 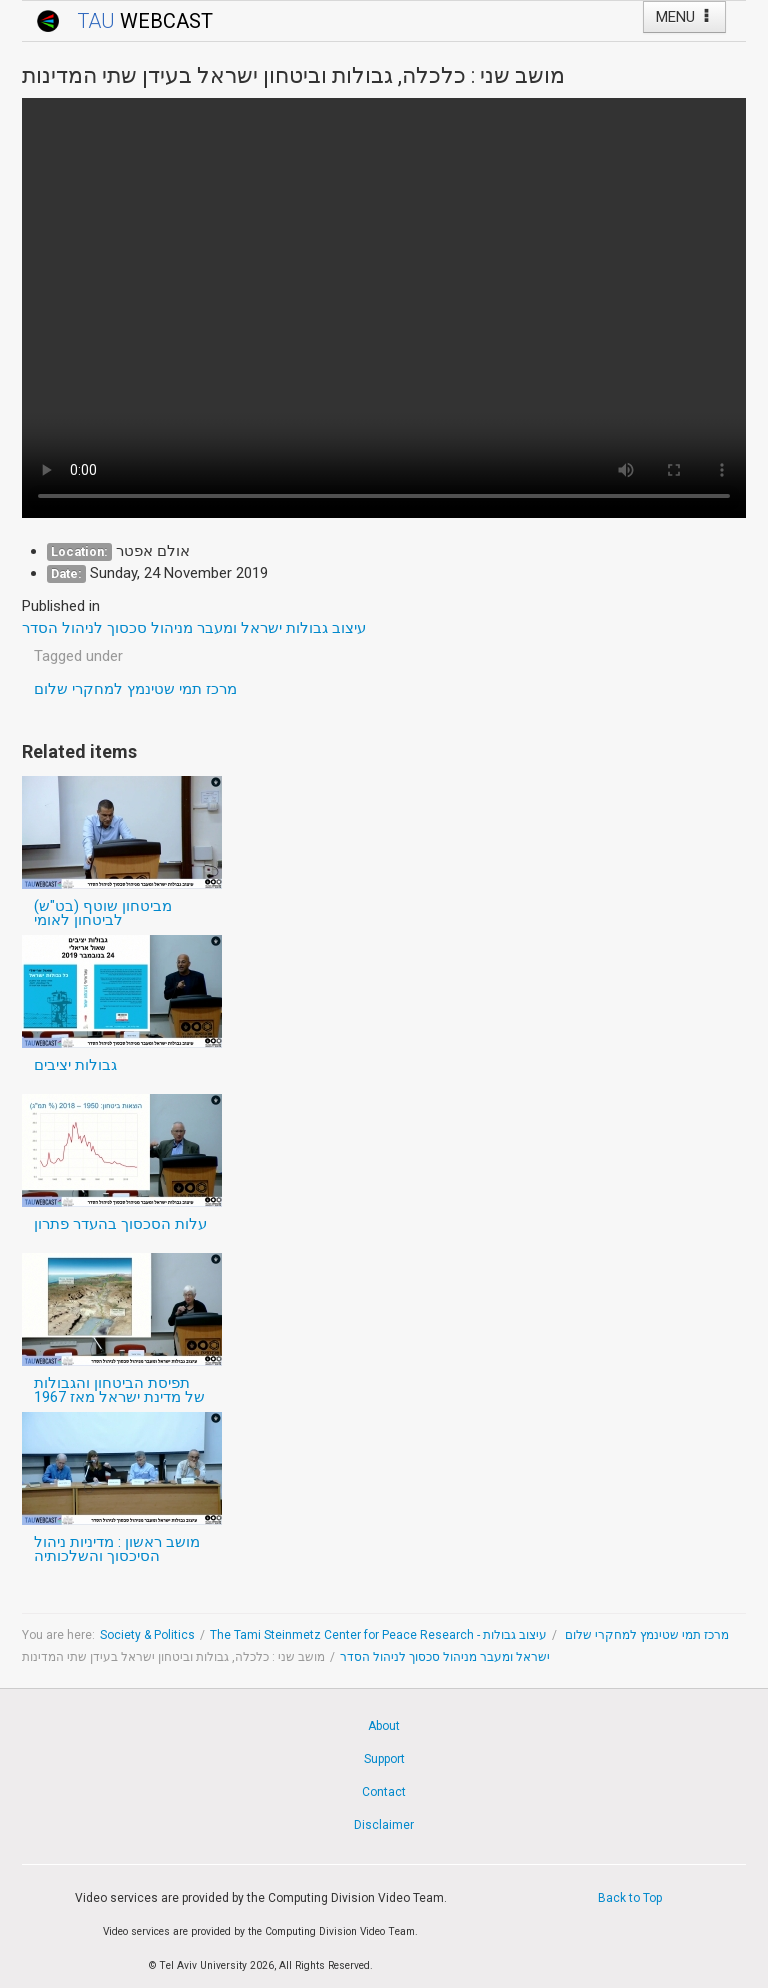 What do you see at coordinates (135, 689) in the screenshot?
I see `מרכז תמי שטינמץ למחקרי שלום` at bounding box center [135, 689].